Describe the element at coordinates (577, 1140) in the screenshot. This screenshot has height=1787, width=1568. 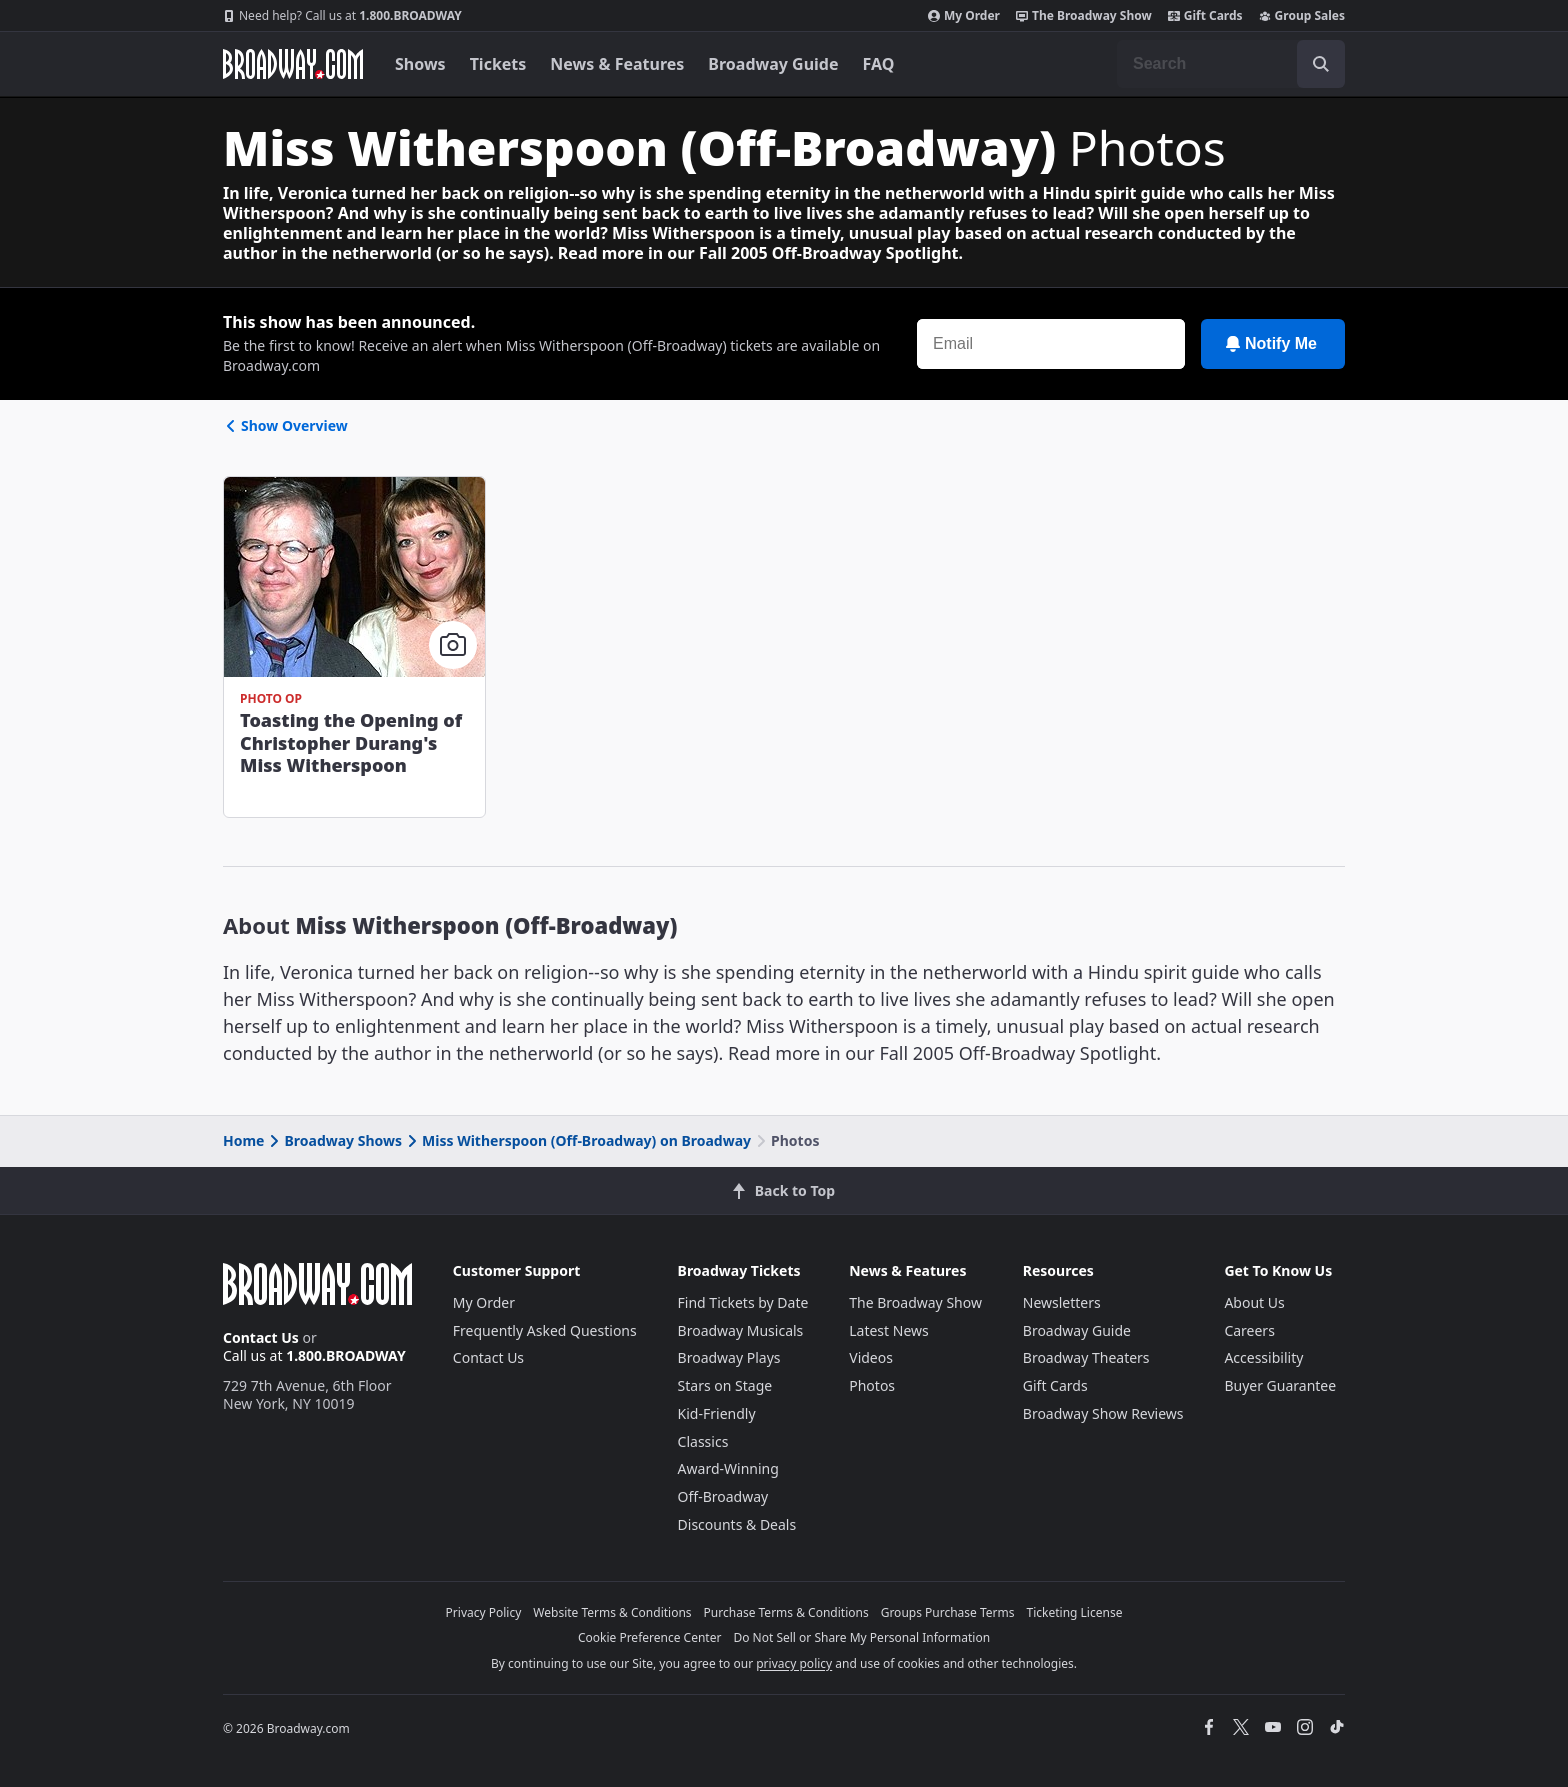
I see `Miss Witherspoon (Off-Broadway) on Broadway` at that location.